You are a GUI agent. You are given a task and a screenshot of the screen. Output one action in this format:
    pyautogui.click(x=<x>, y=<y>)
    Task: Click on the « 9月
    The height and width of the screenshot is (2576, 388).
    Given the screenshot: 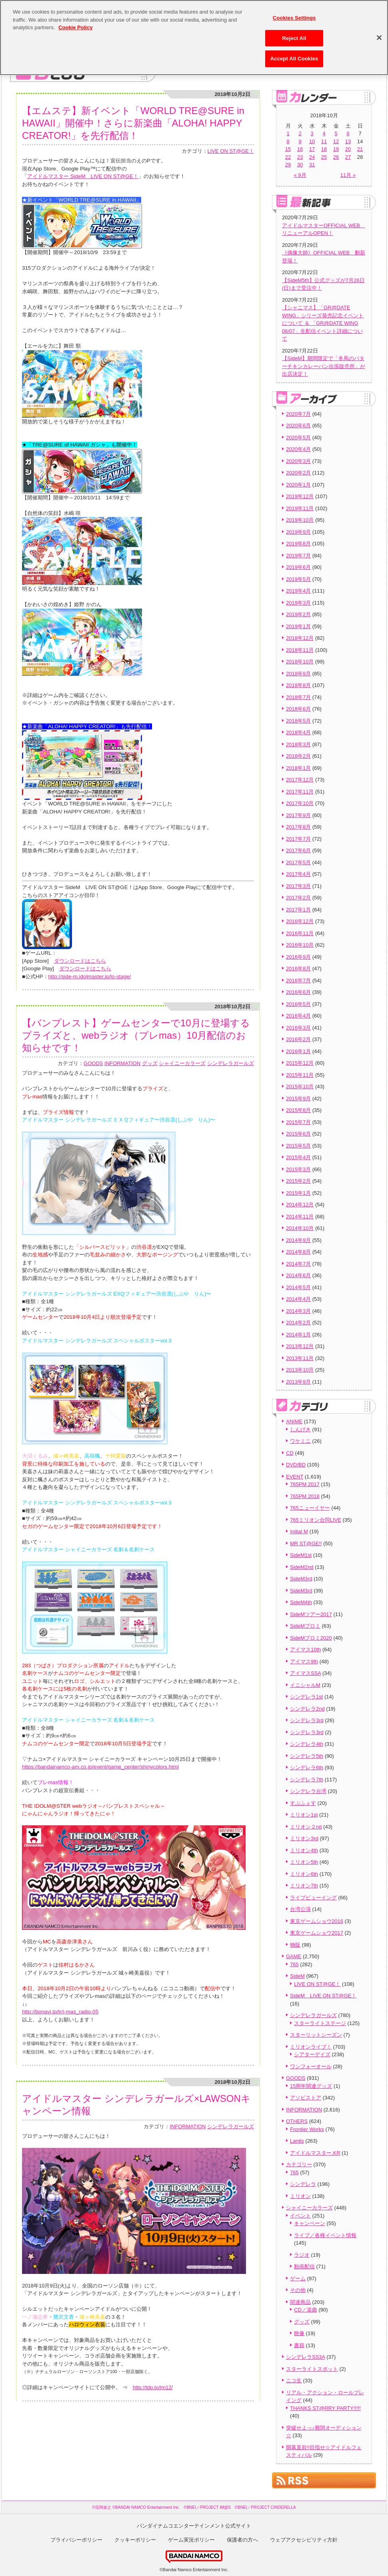 What is the action you would take?
    pyautogui.click(x=300, y=175)
    